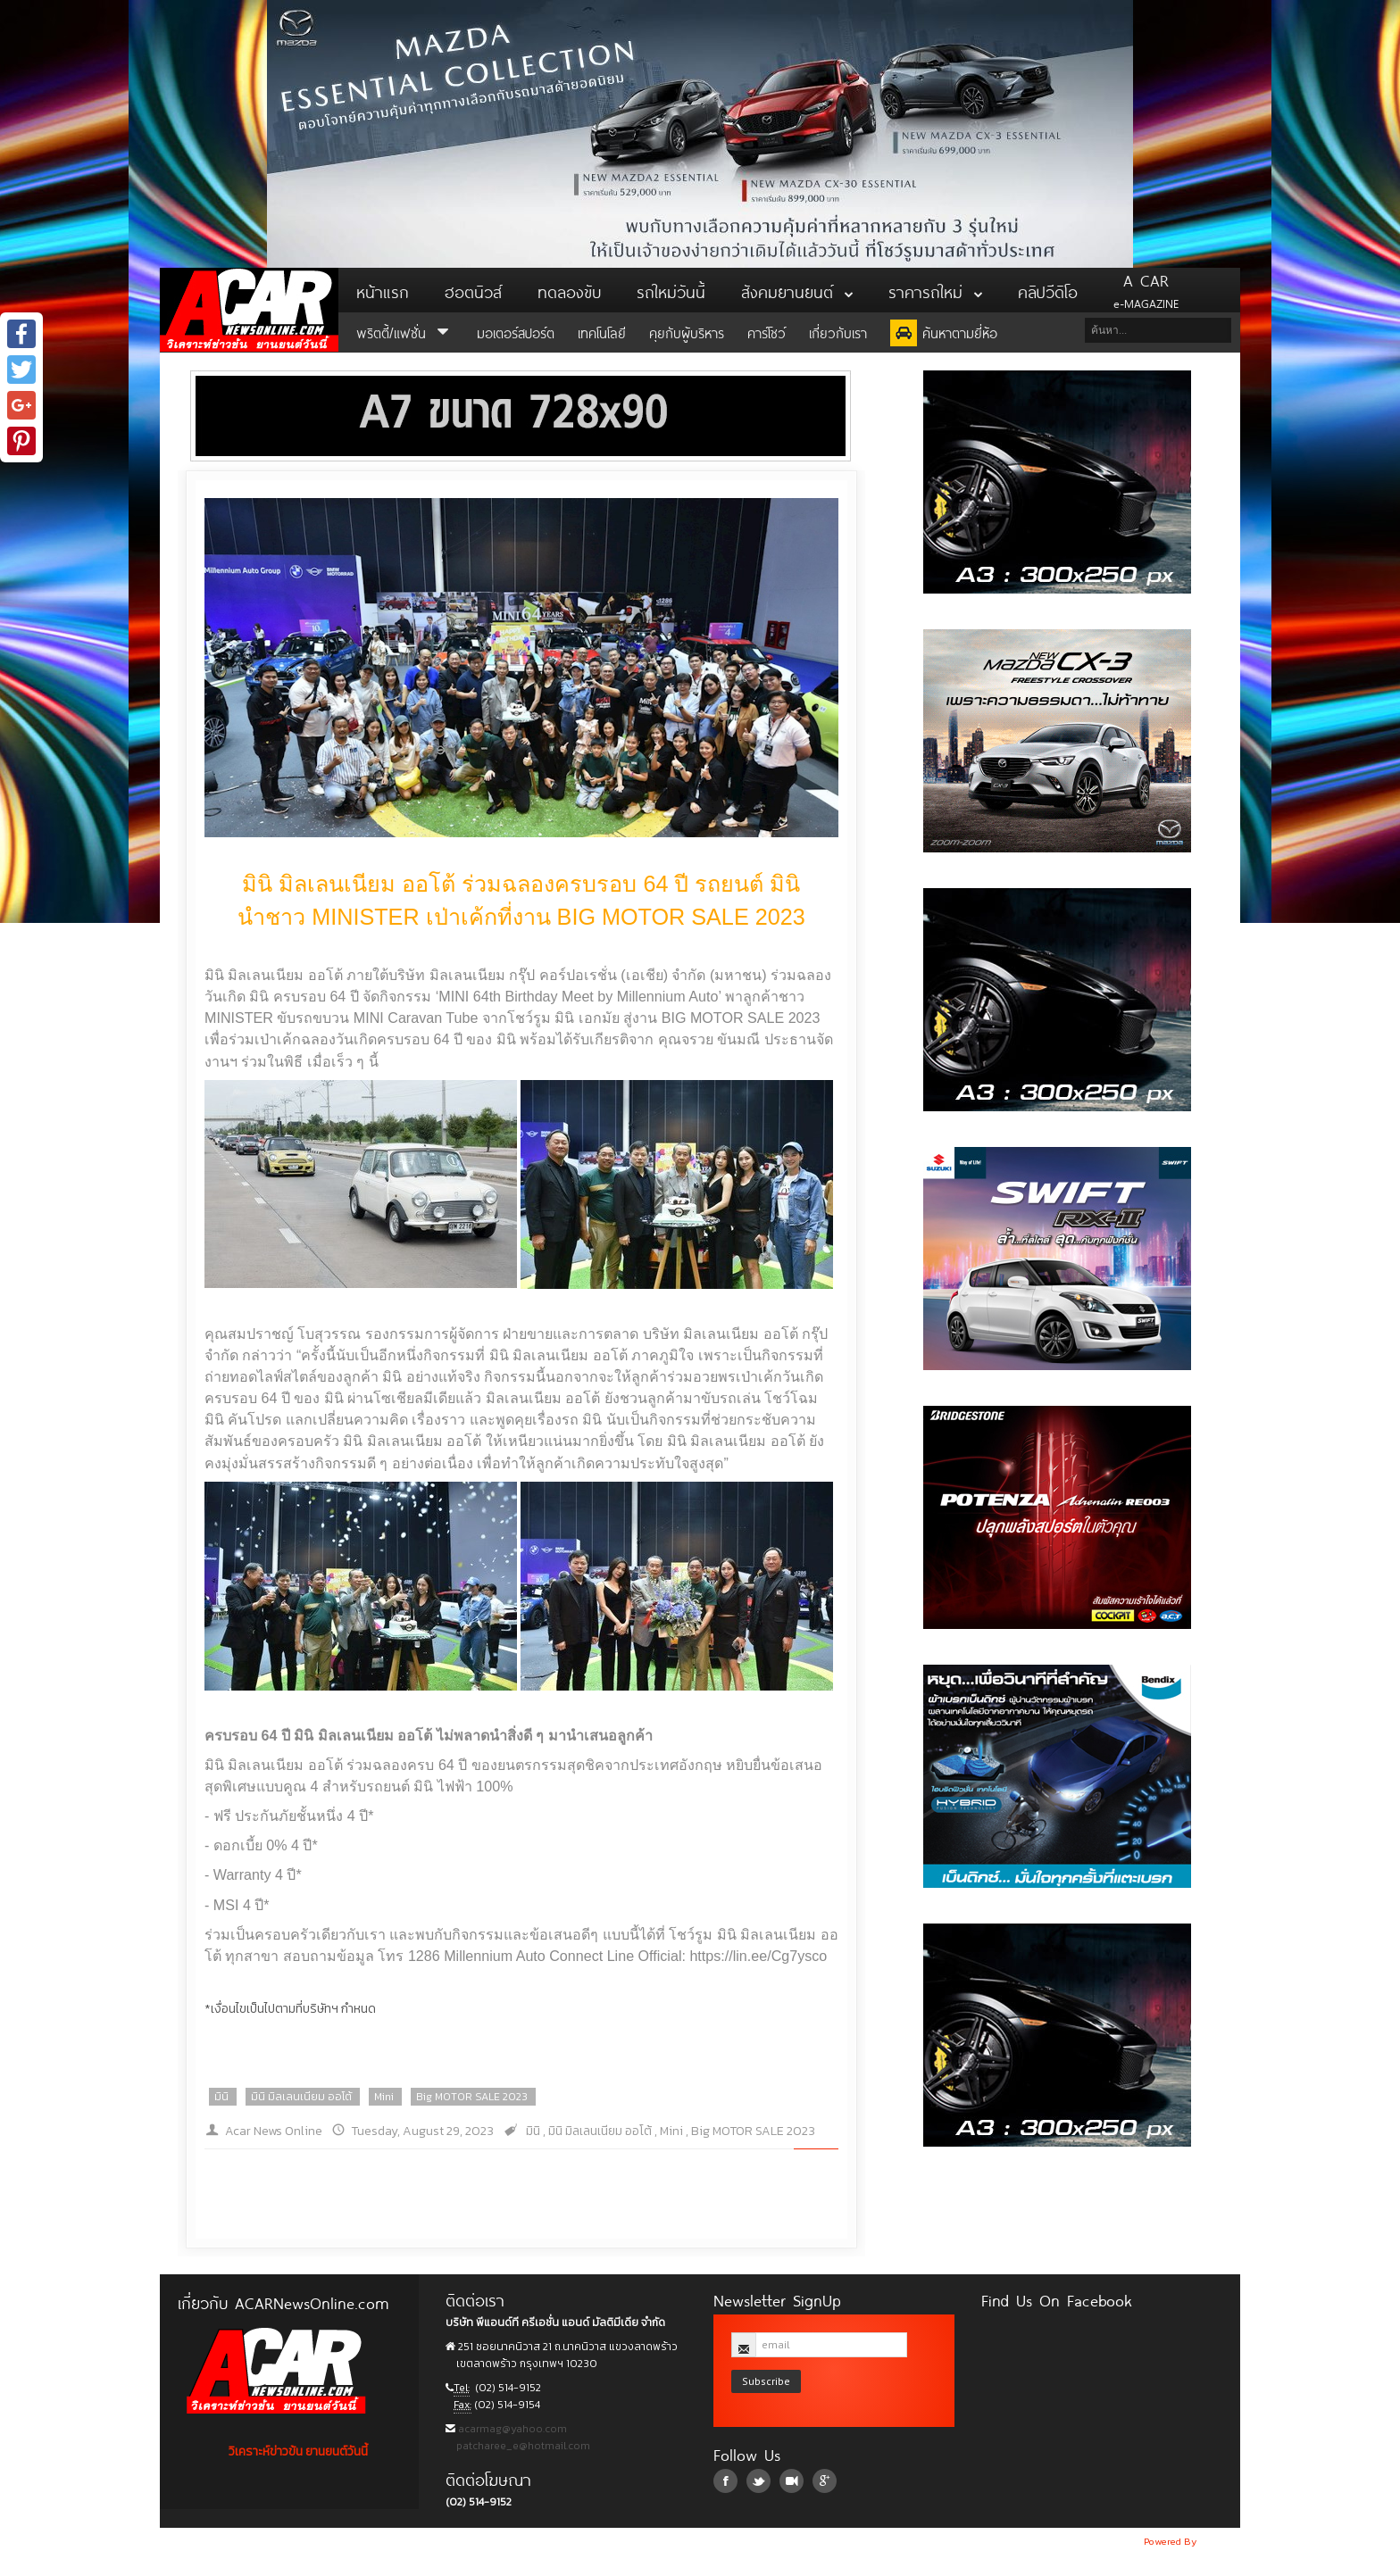 The image size is (1400, 2576). Describe the element at coordinates (671, 290) in the screenshot. I see `รถใหม่วันนี้` at that location.